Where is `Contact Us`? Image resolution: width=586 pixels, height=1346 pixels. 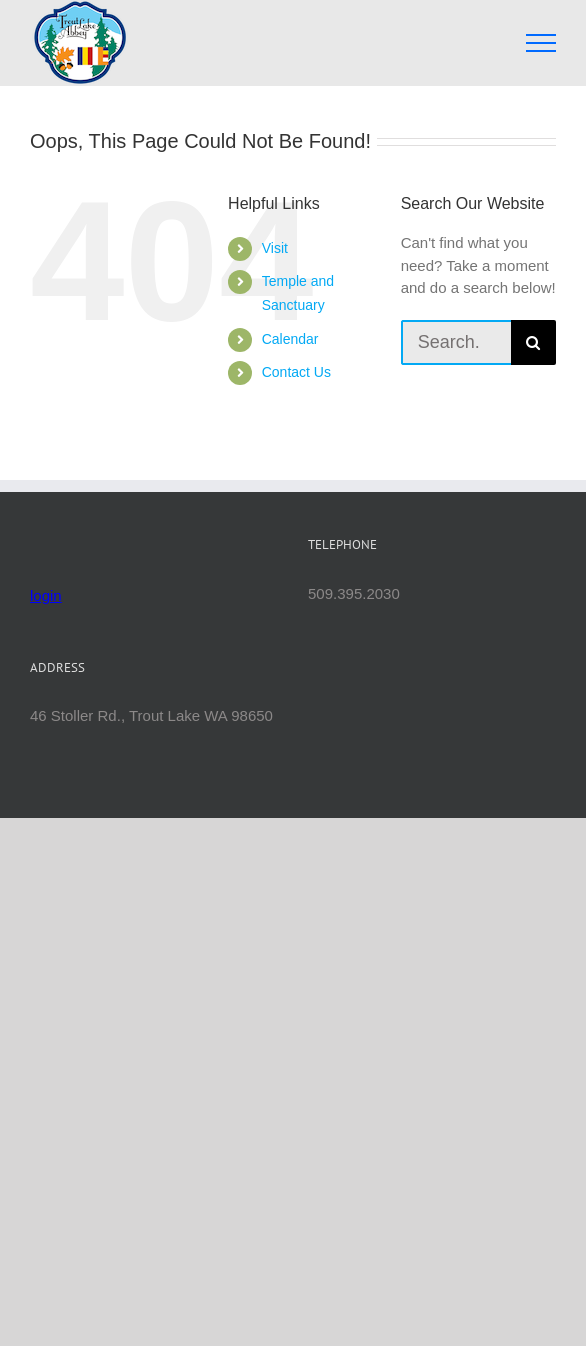 Contact Us is located at coordinates (296, 372).